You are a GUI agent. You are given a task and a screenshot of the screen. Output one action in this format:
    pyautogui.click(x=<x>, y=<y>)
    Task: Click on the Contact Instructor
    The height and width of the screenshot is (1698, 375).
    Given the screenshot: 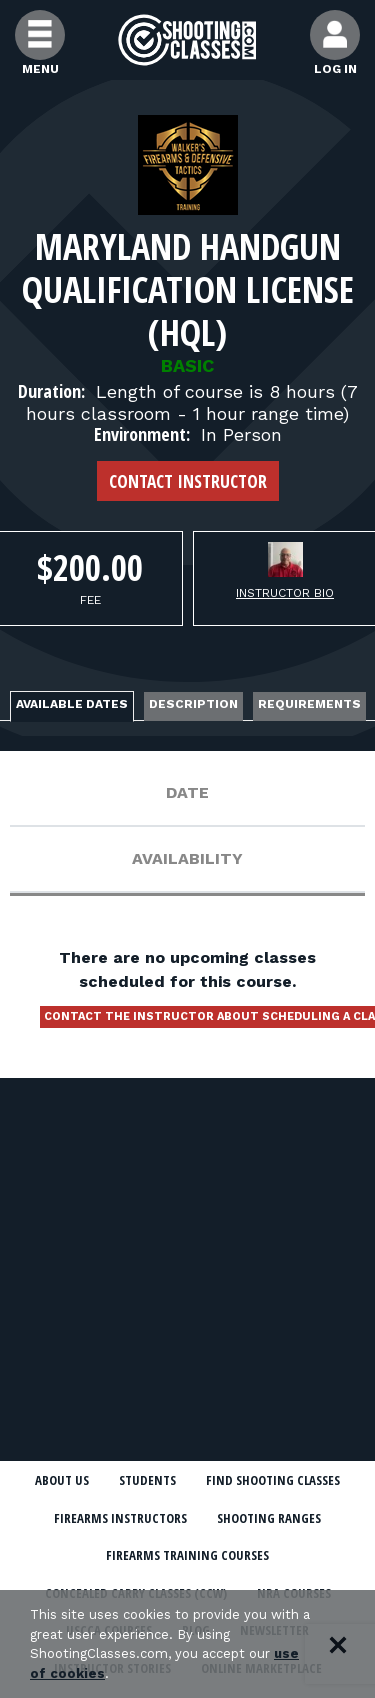 What is the action you would take?
    pyautogui.click(x=188, y=481)
    